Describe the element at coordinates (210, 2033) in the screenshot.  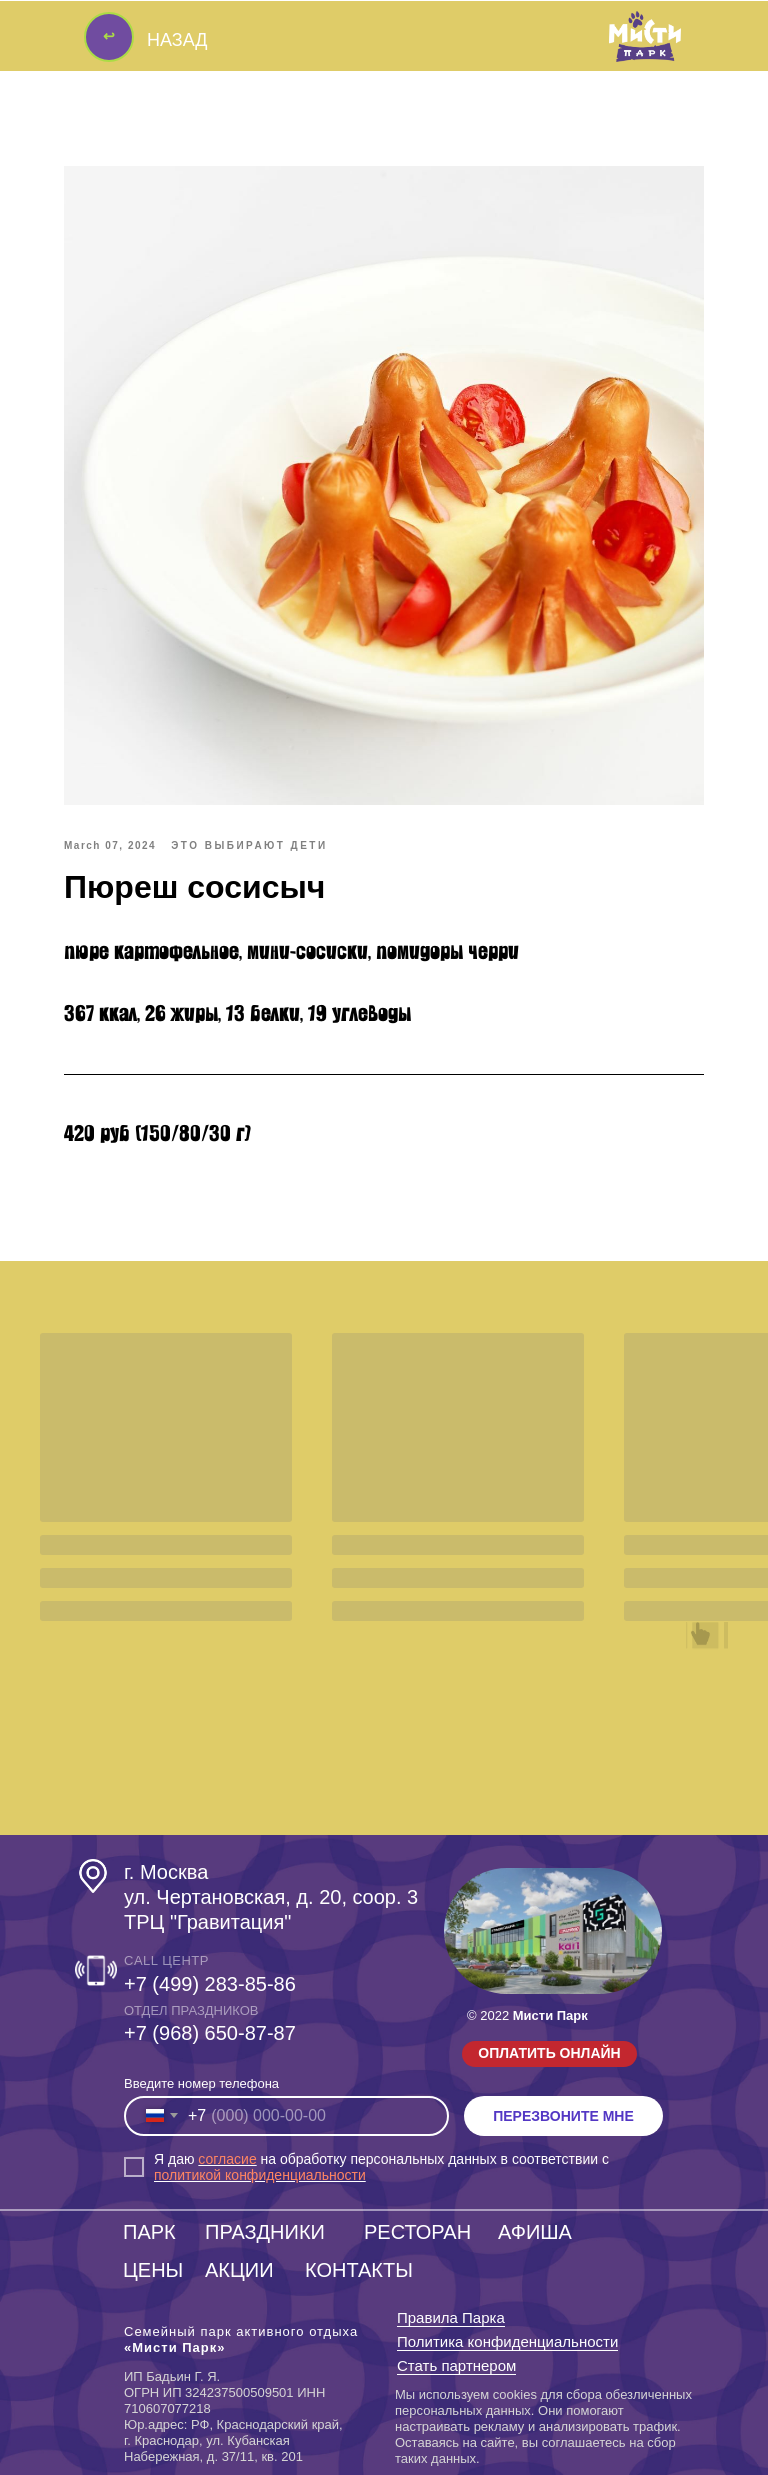
I see `‎+7 (968) 650-87-87` at that location.